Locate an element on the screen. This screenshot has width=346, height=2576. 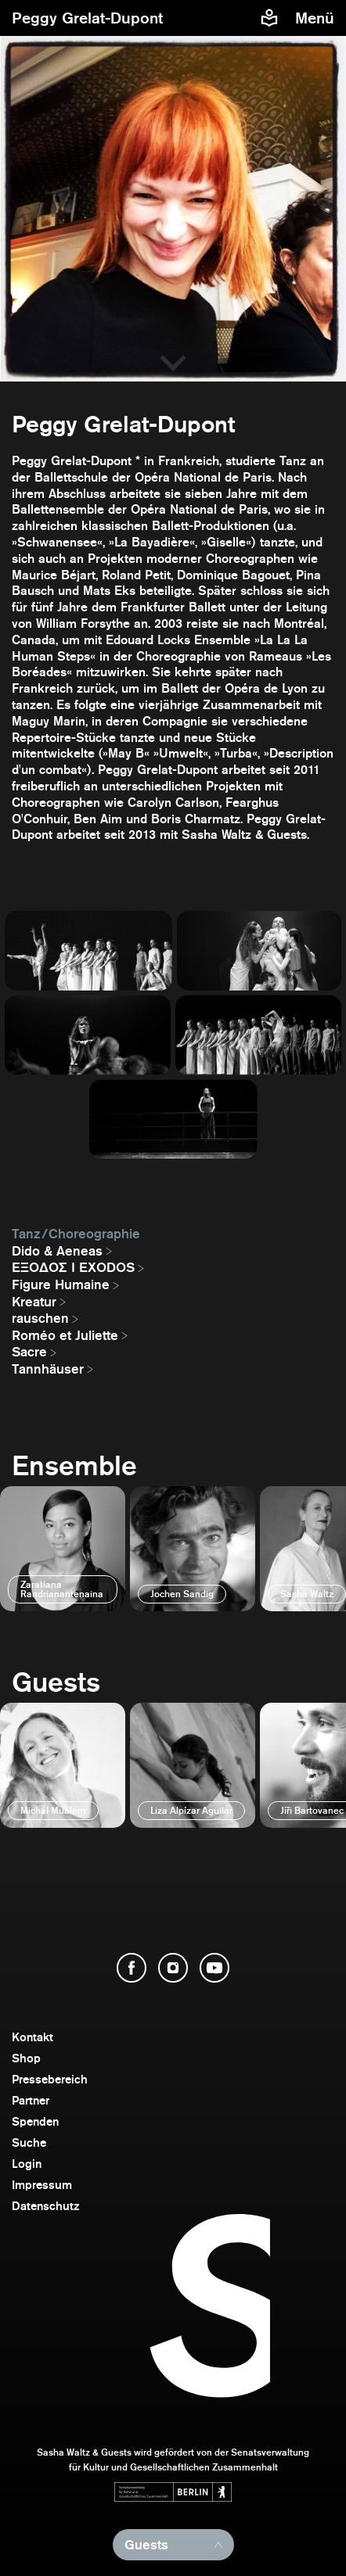
Dido & Aeneas is located at coordinates (57, 1250).